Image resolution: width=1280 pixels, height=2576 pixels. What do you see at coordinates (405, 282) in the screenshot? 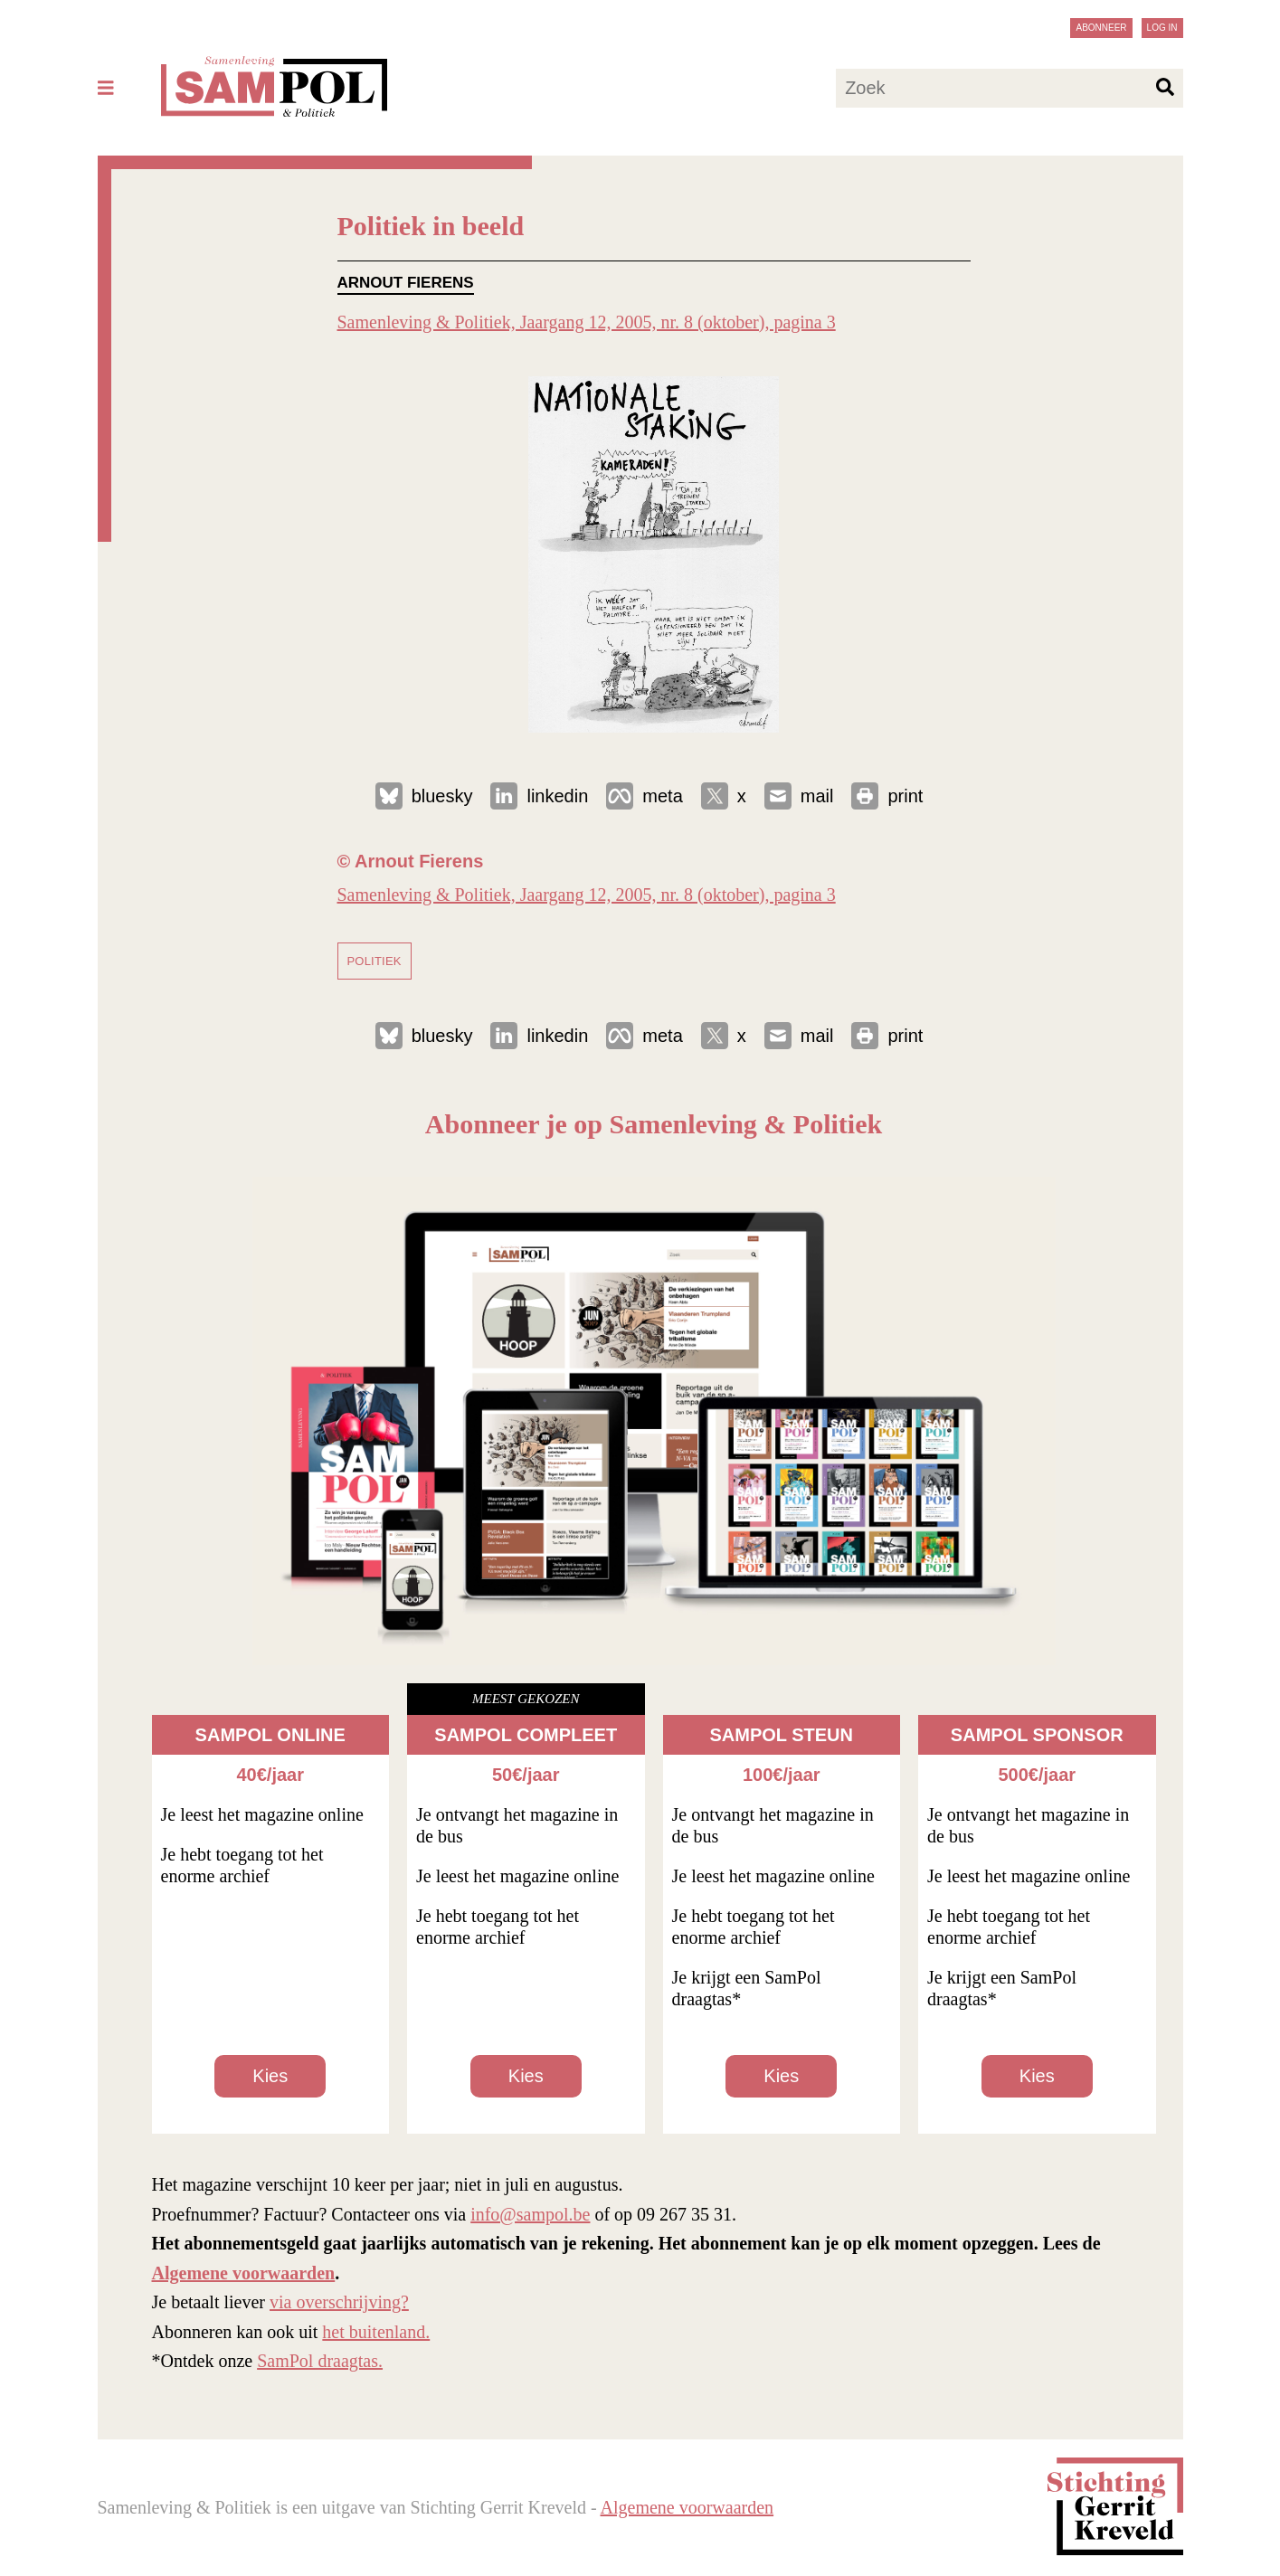
I see `Arnout Fierens` at bounding box center [405, 282].